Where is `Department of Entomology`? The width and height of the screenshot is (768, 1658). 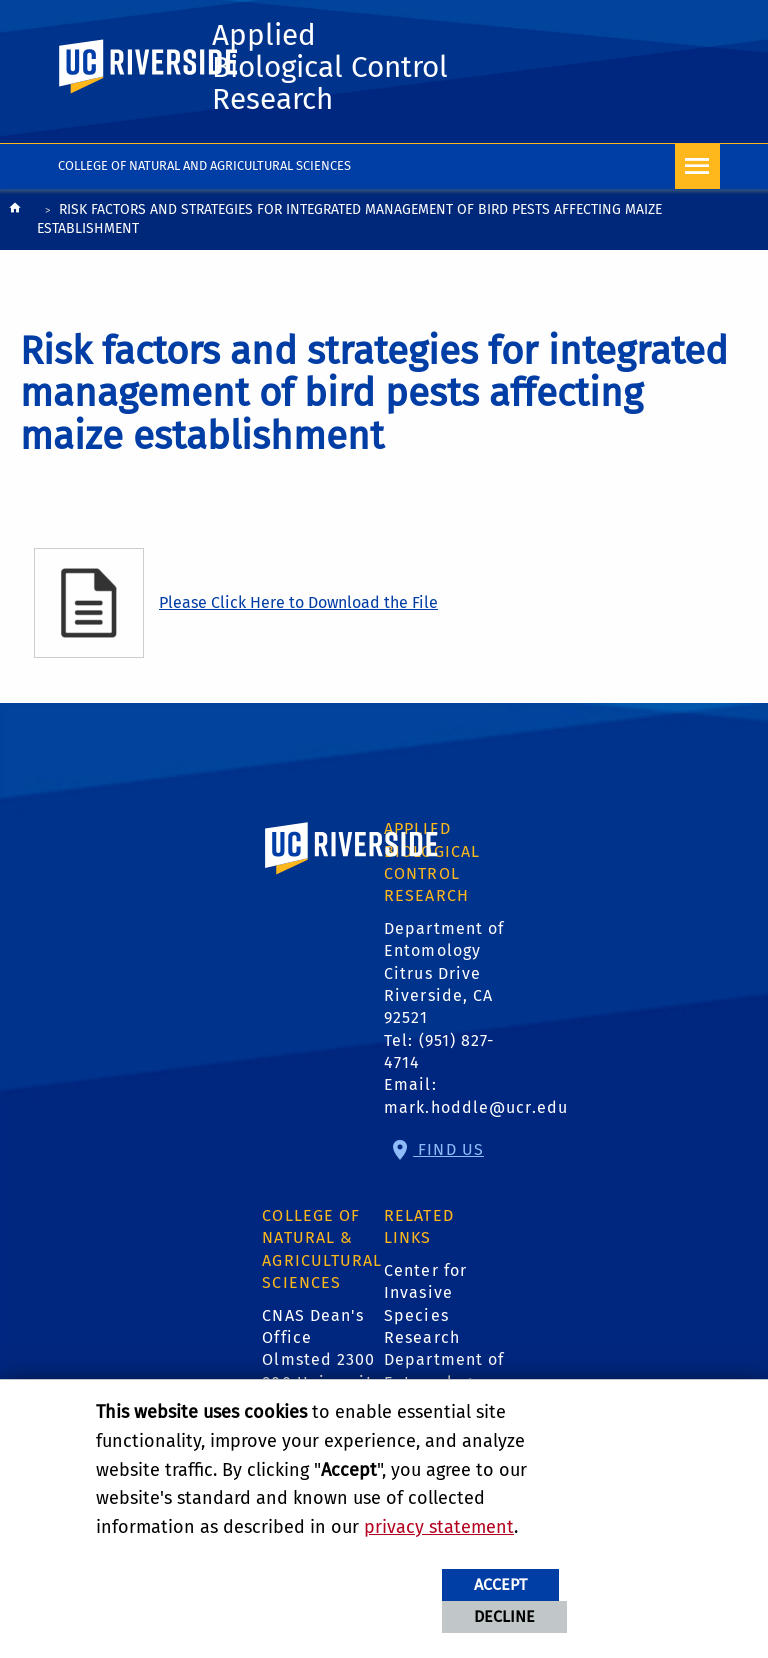
Department of Entomology is located at coordinates (444, 1370).